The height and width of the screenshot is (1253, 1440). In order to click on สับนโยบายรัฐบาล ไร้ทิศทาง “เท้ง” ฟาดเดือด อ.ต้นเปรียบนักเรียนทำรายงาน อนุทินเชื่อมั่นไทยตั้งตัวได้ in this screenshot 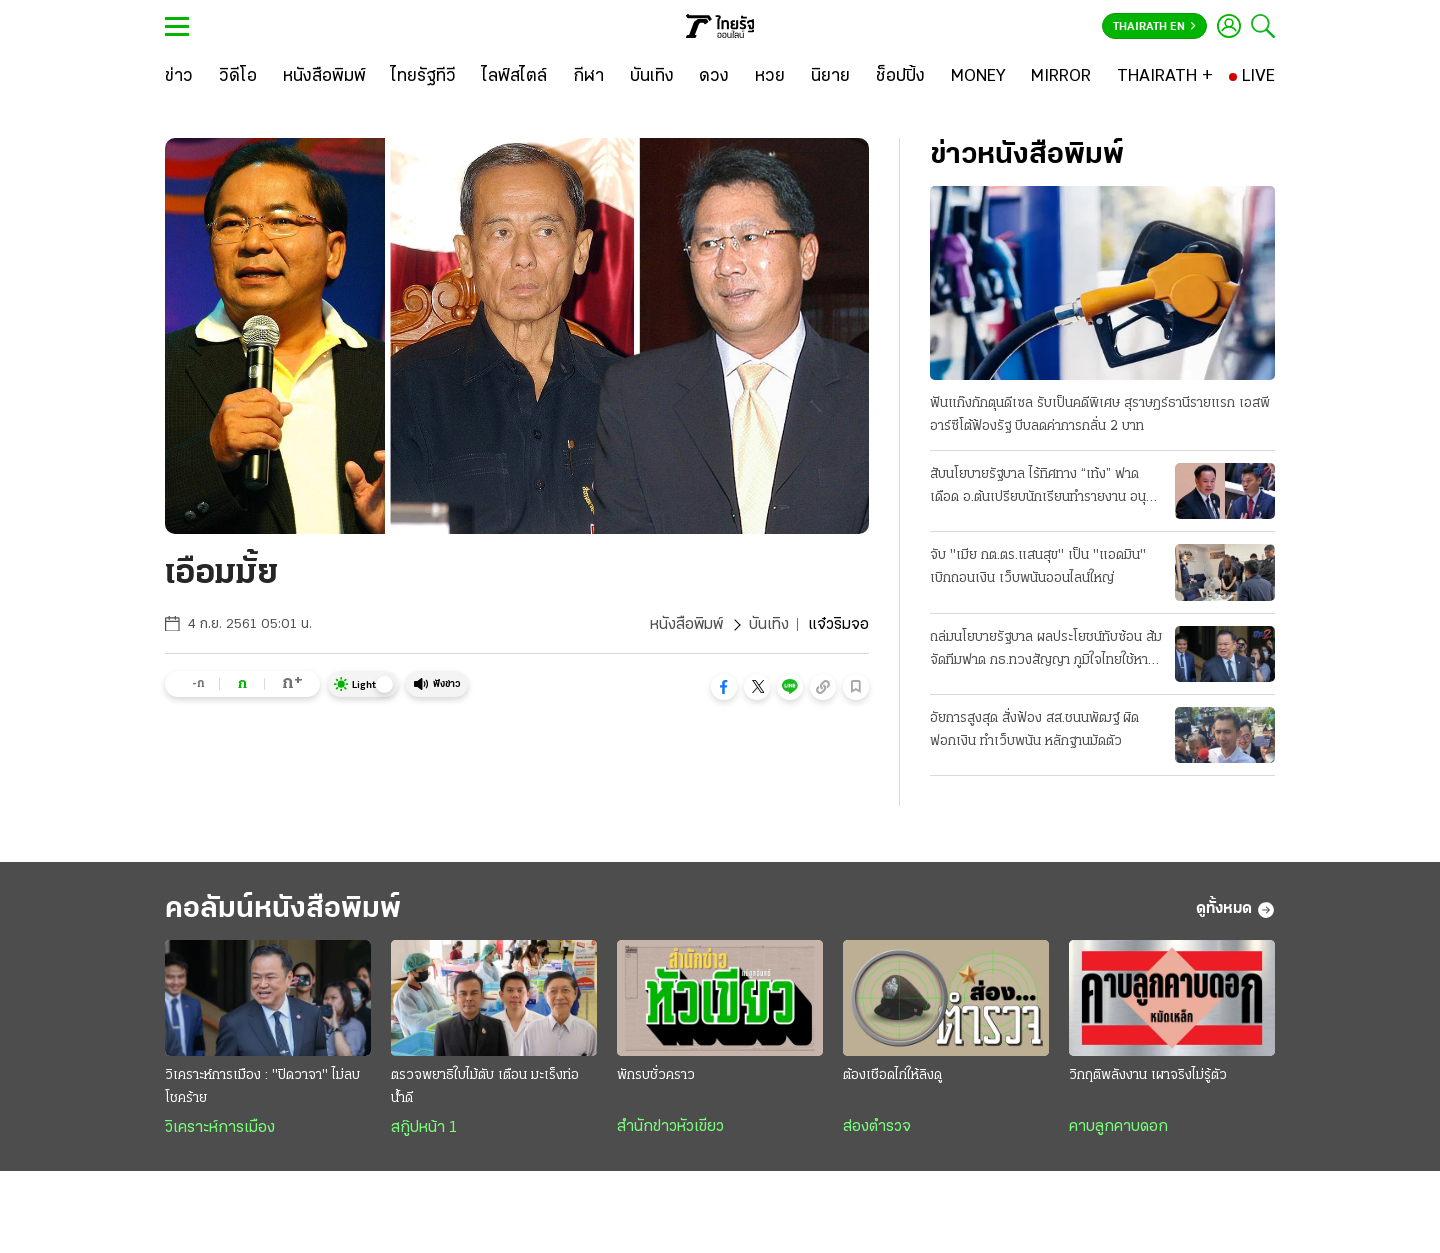, I will do `click(1046, 488)`.